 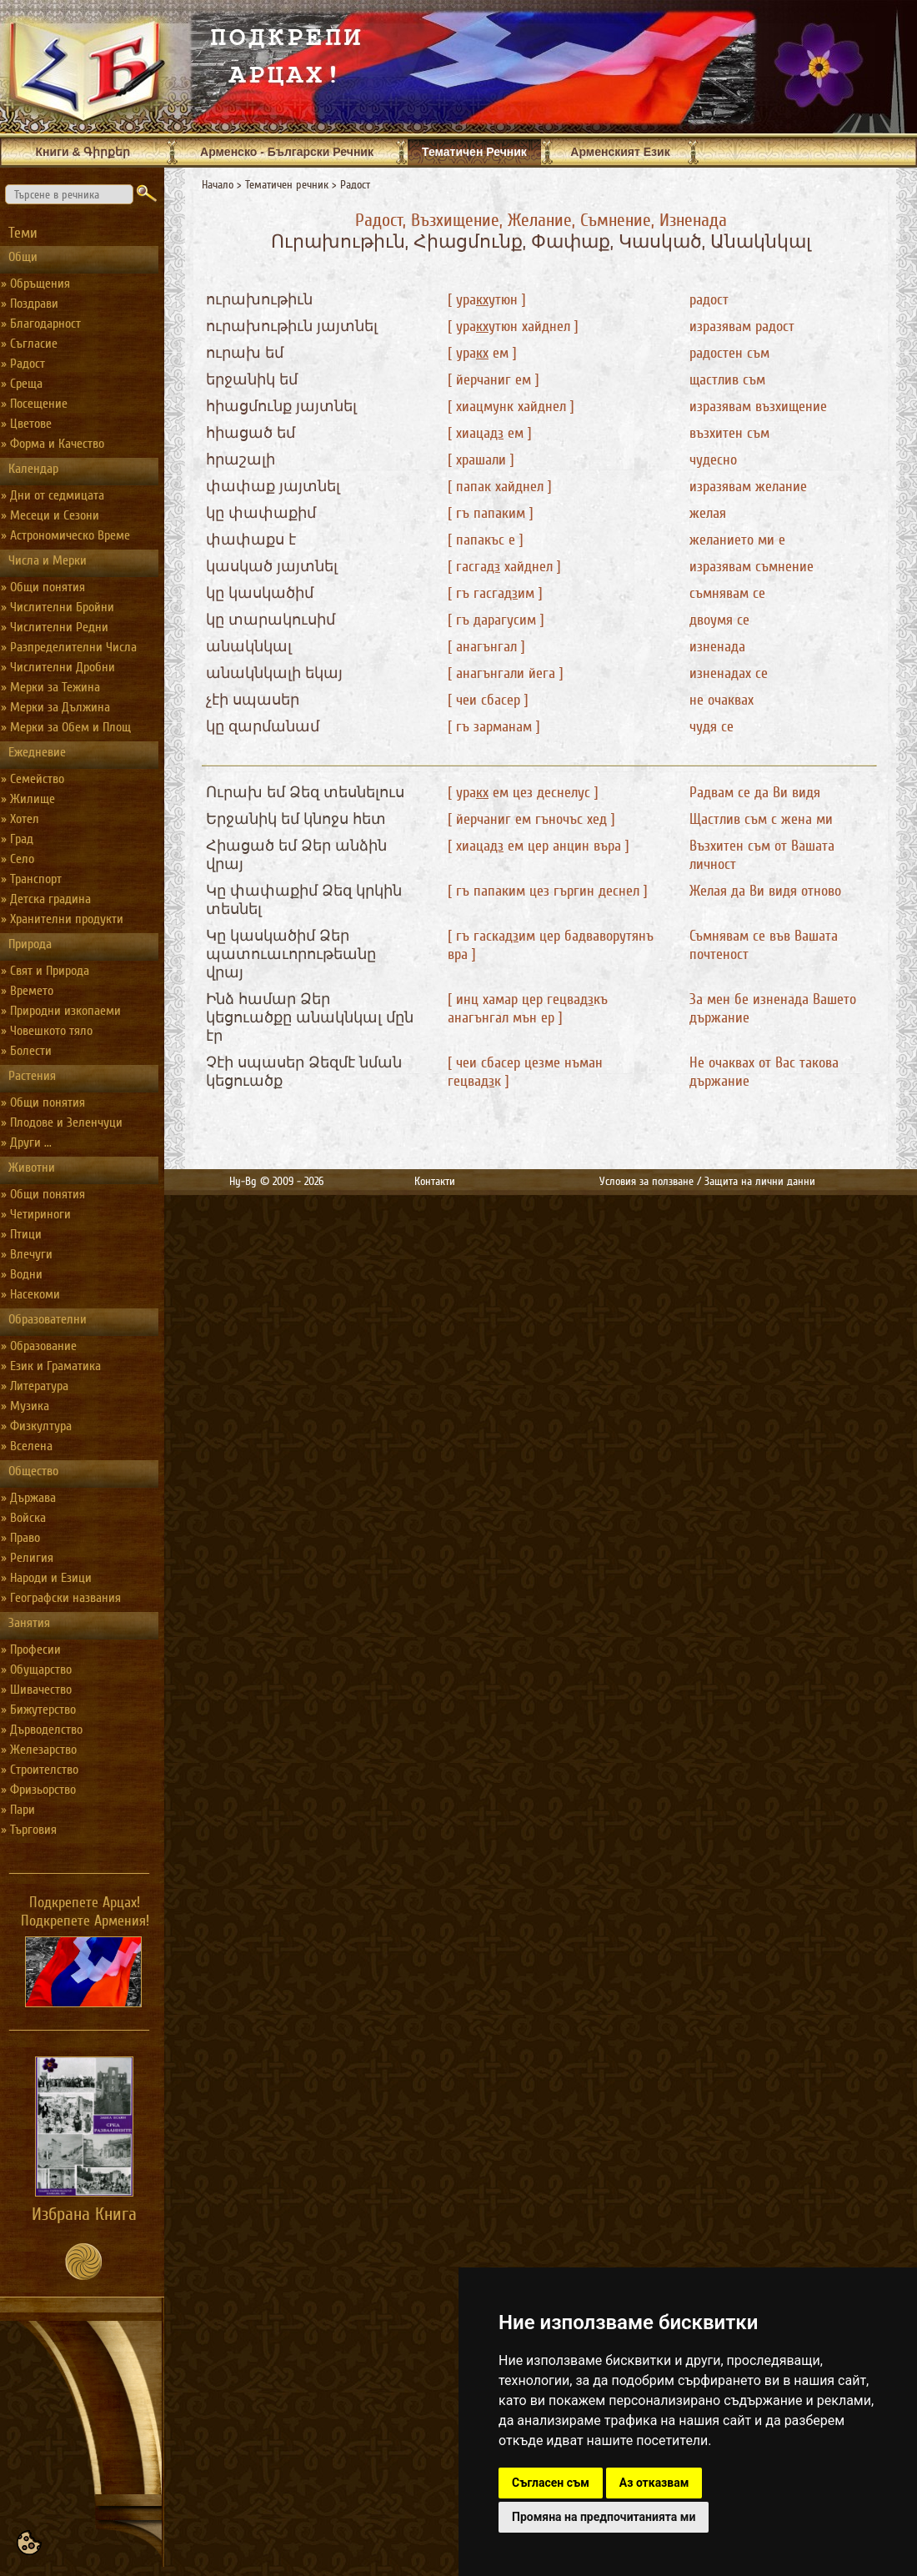 What do you see at coordinates (36, 1689) in the screenshot?
I see `» Шивачество` at bounding box center [36, 1689].